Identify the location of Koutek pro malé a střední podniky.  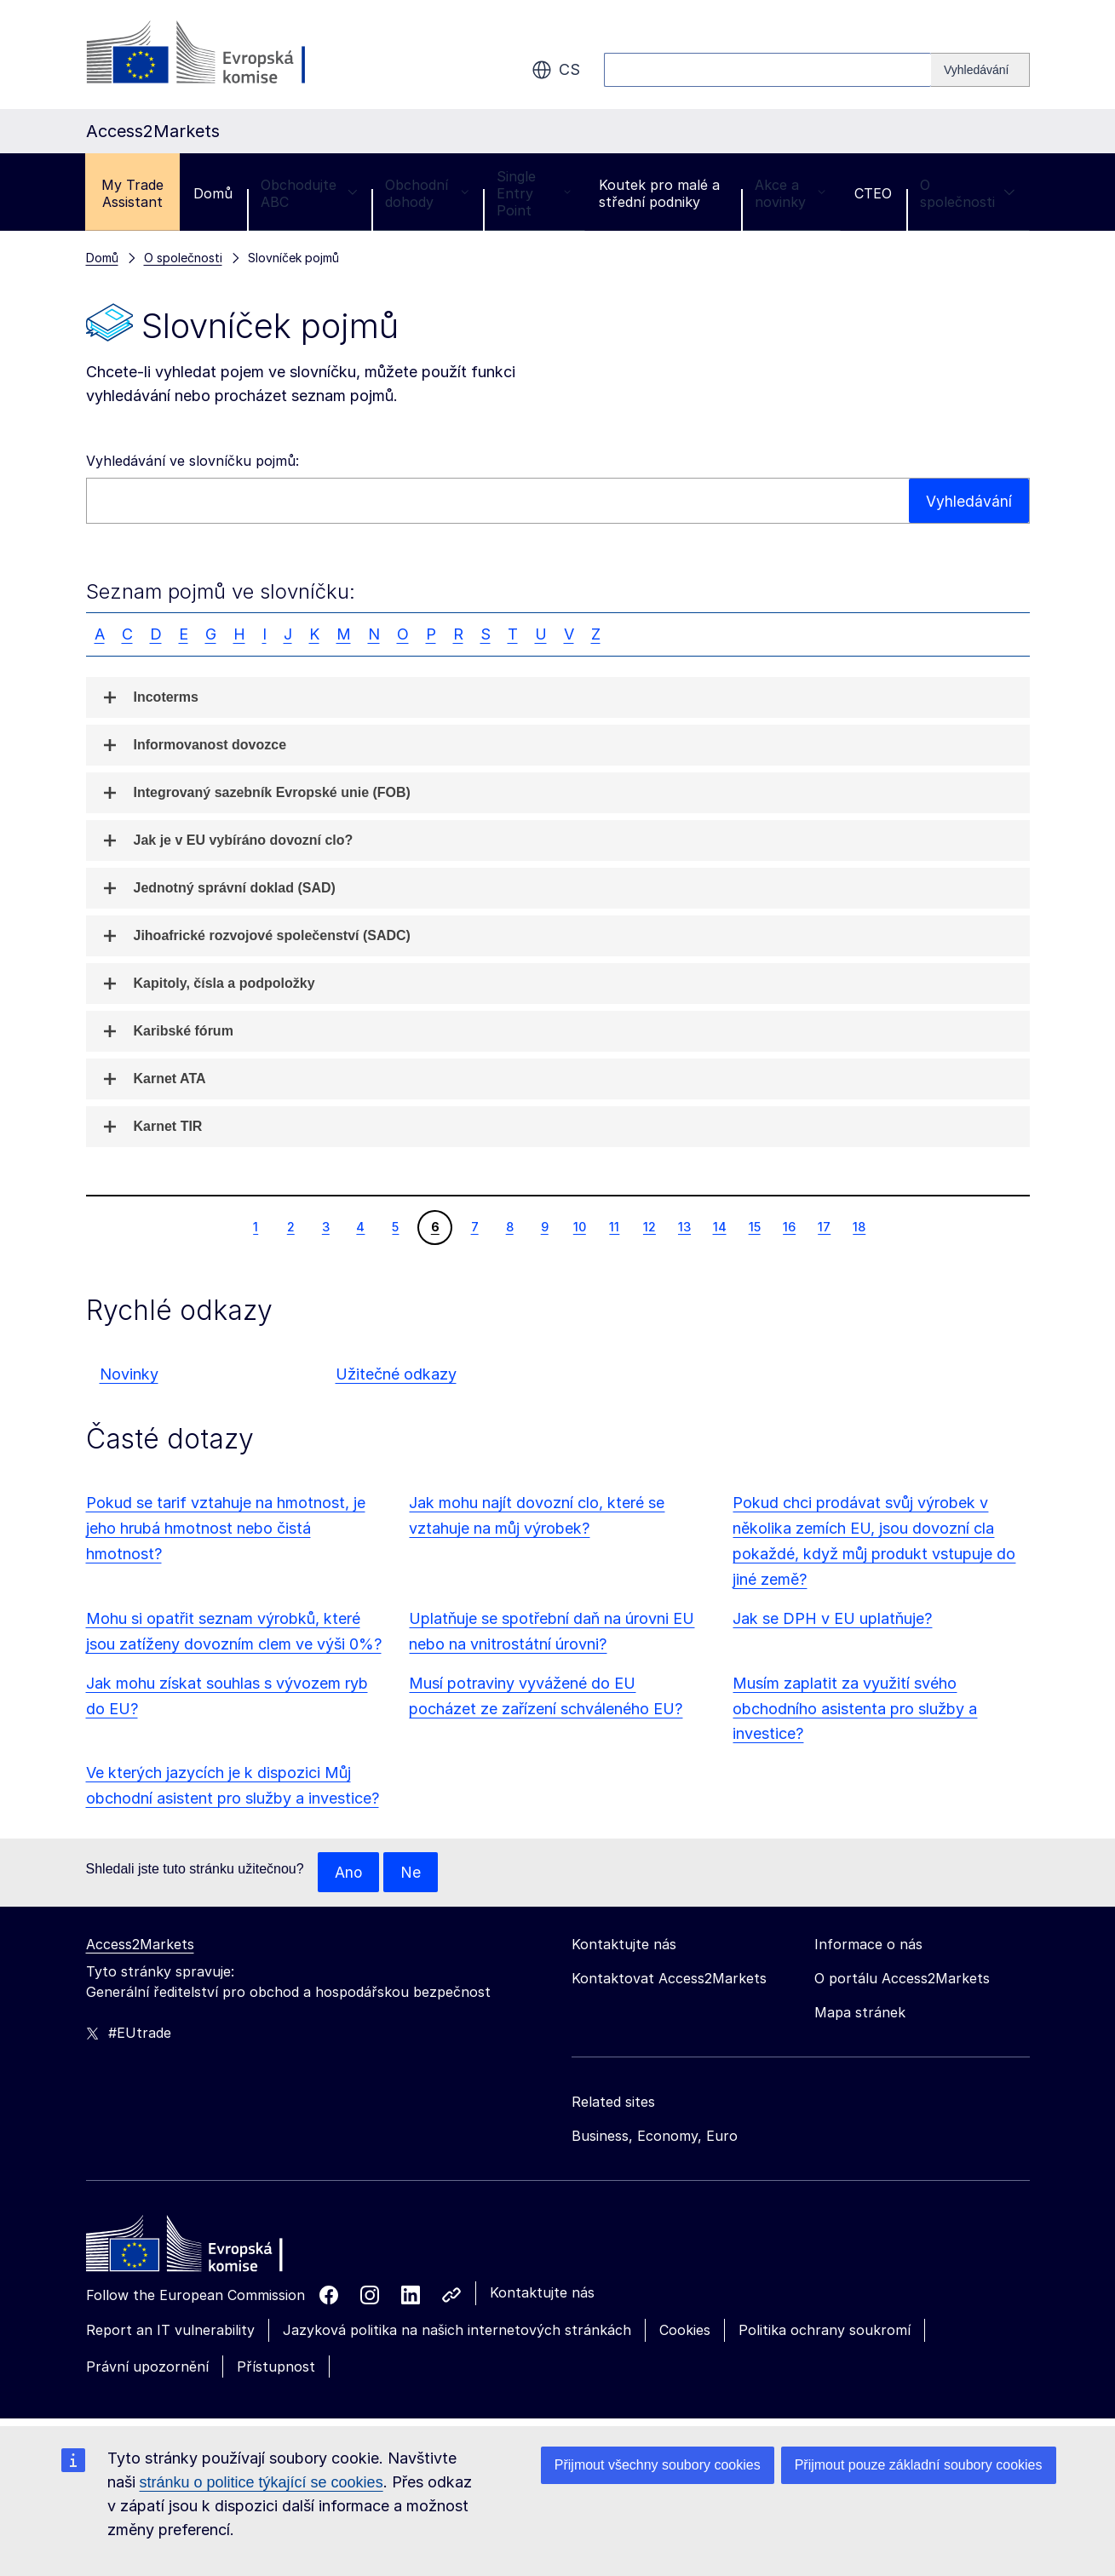
(659, 193).